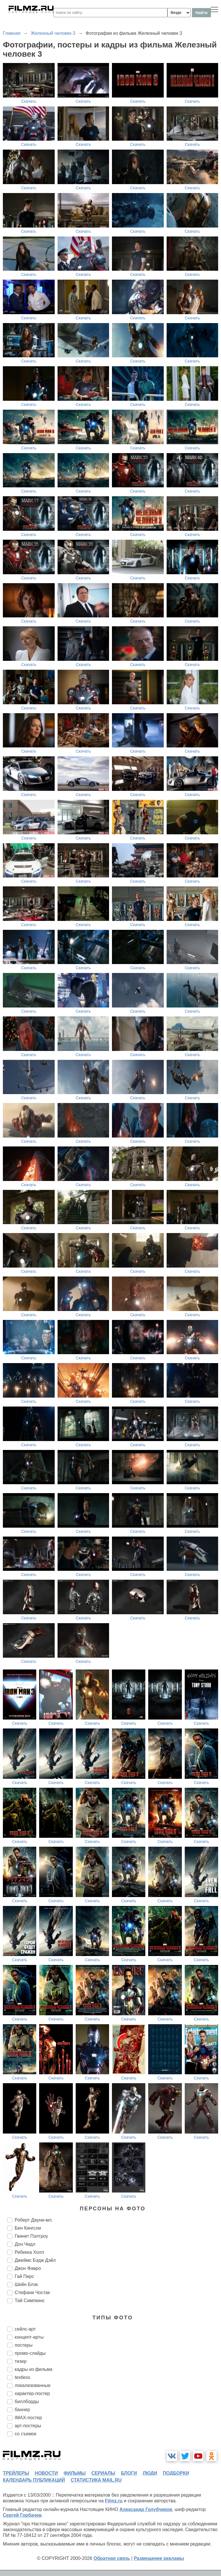 This screenshot has height=2576, width=221. What do you see at coordinates (145, 2509) in the screenshot?
I see `Александр Голубчиков` at bounding box center [145, 2509].